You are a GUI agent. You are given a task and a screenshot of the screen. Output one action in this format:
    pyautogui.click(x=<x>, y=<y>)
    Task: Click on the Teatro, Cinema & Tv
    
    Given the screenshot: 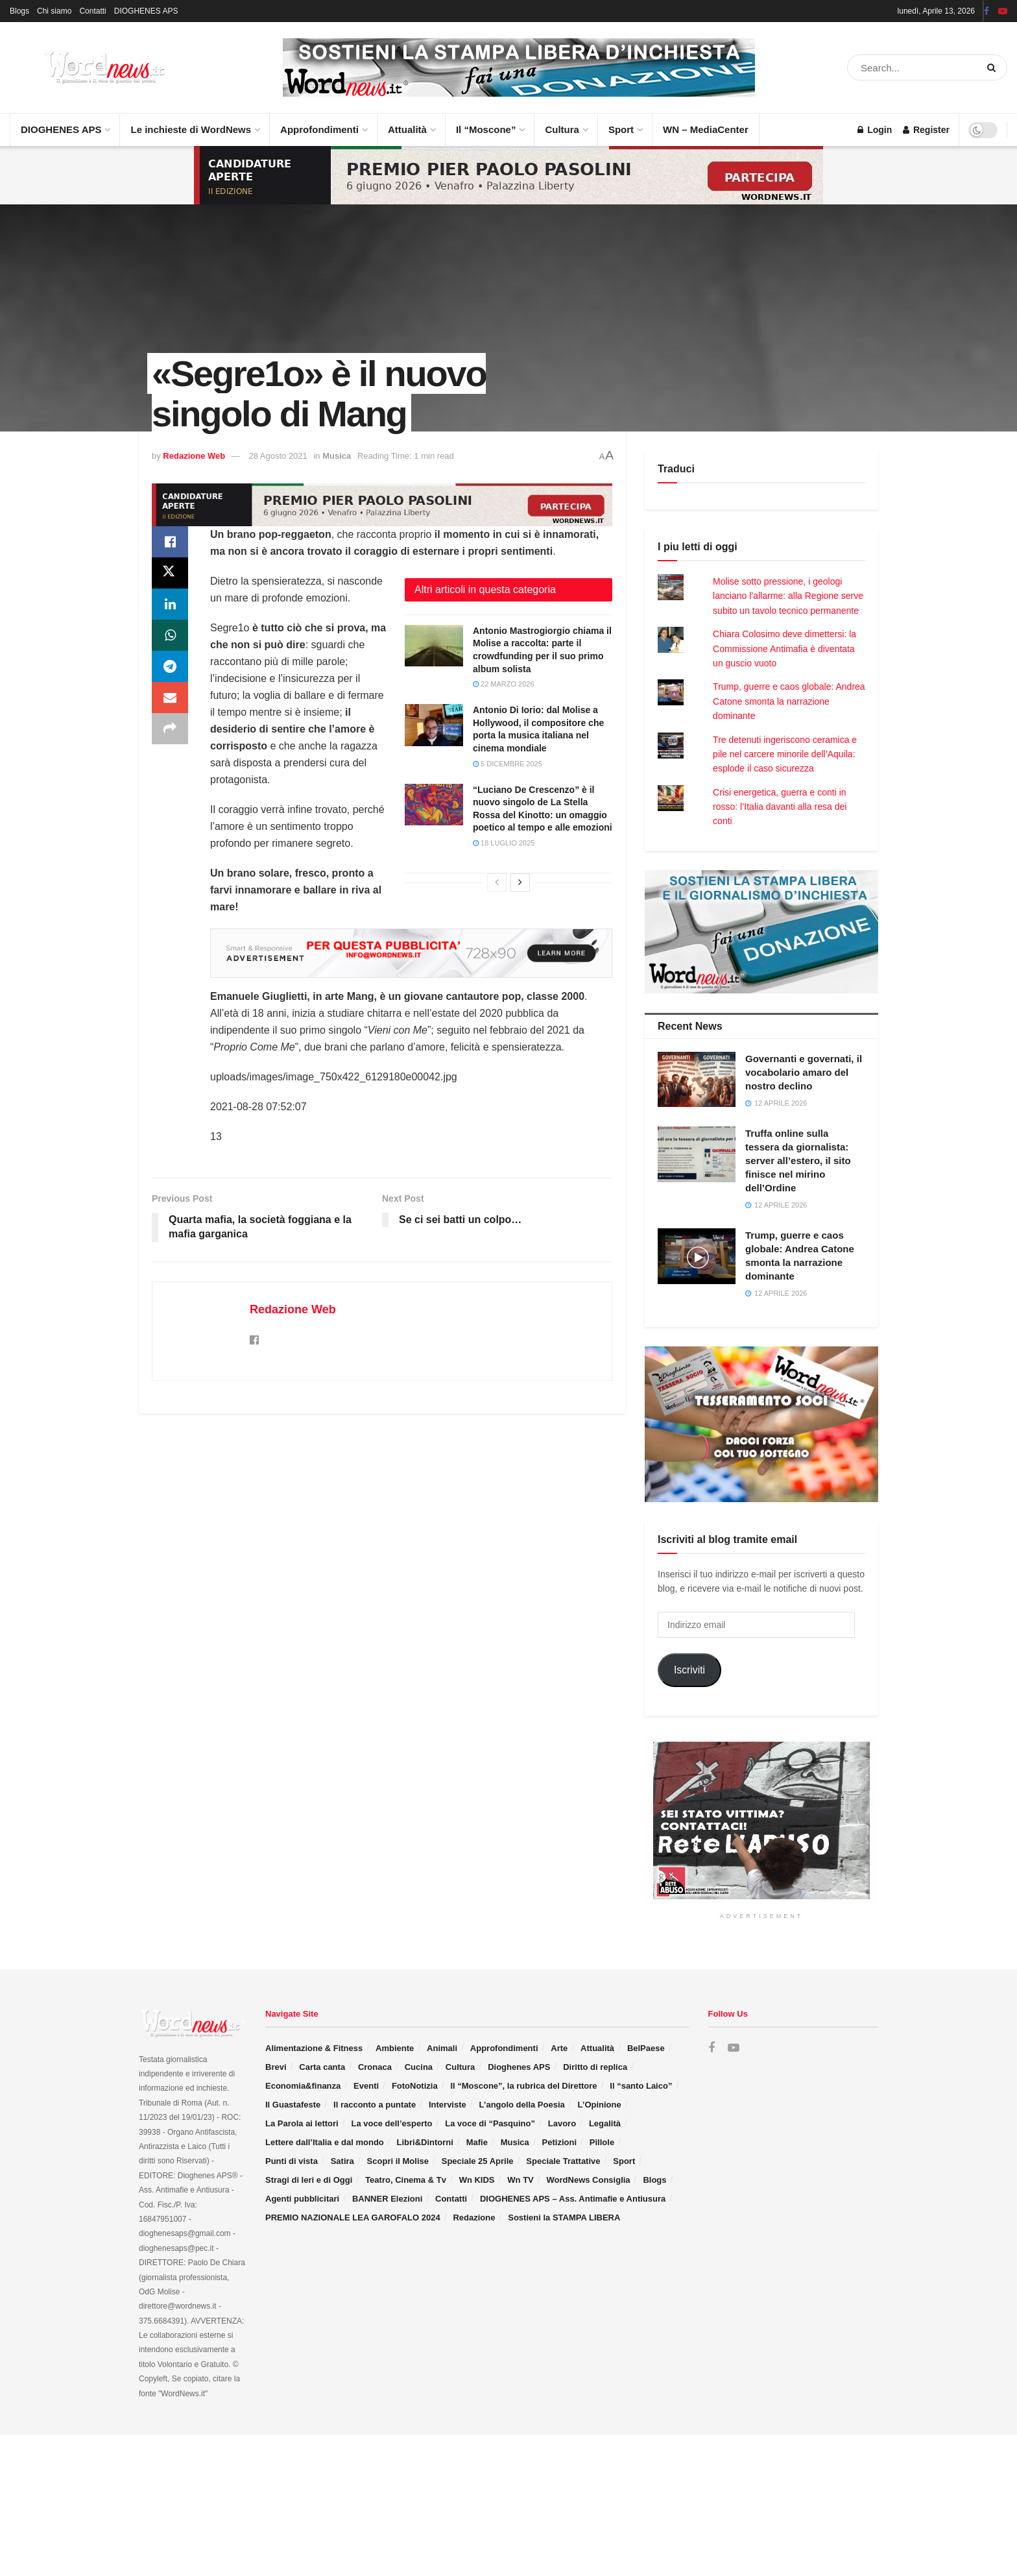 What is the action you would take?
    pyautogui.click(x=405, y=2180)
    